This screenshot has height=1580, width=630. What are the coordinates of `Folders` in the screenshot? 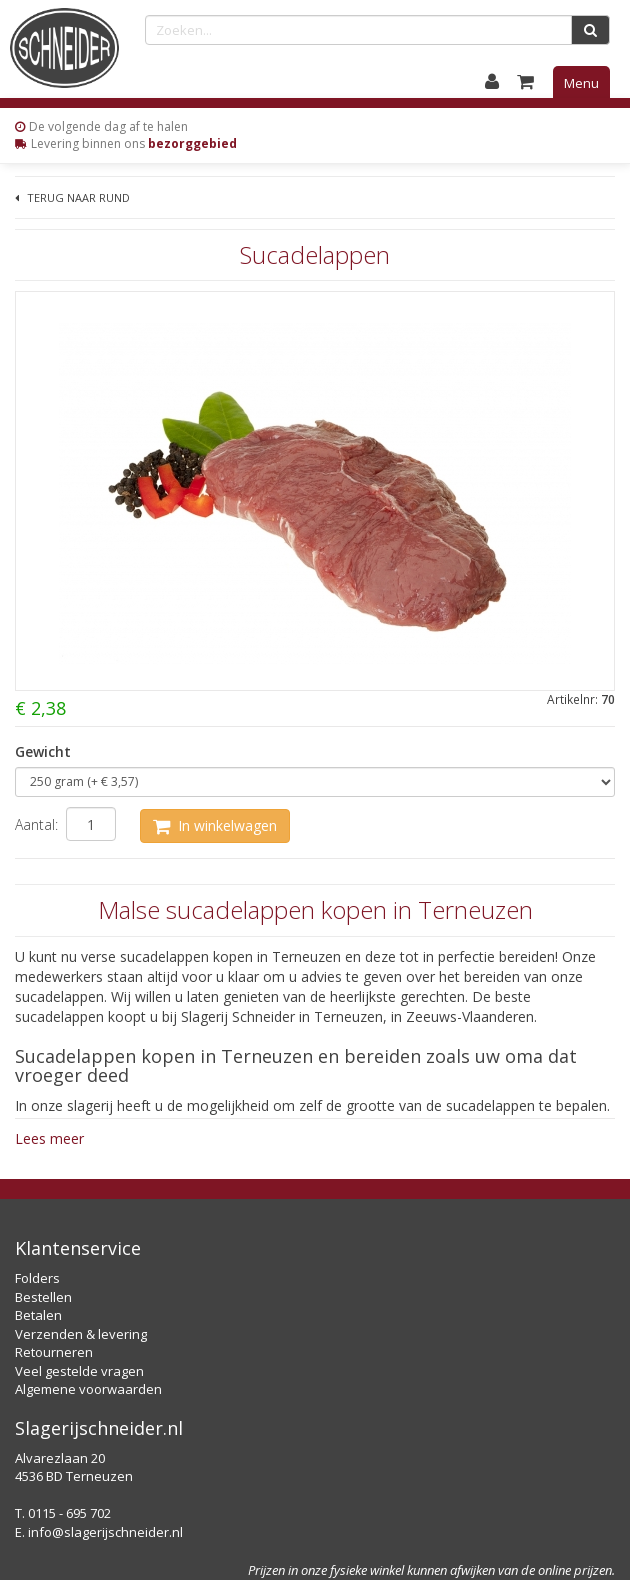 It's located at (37, 1278).